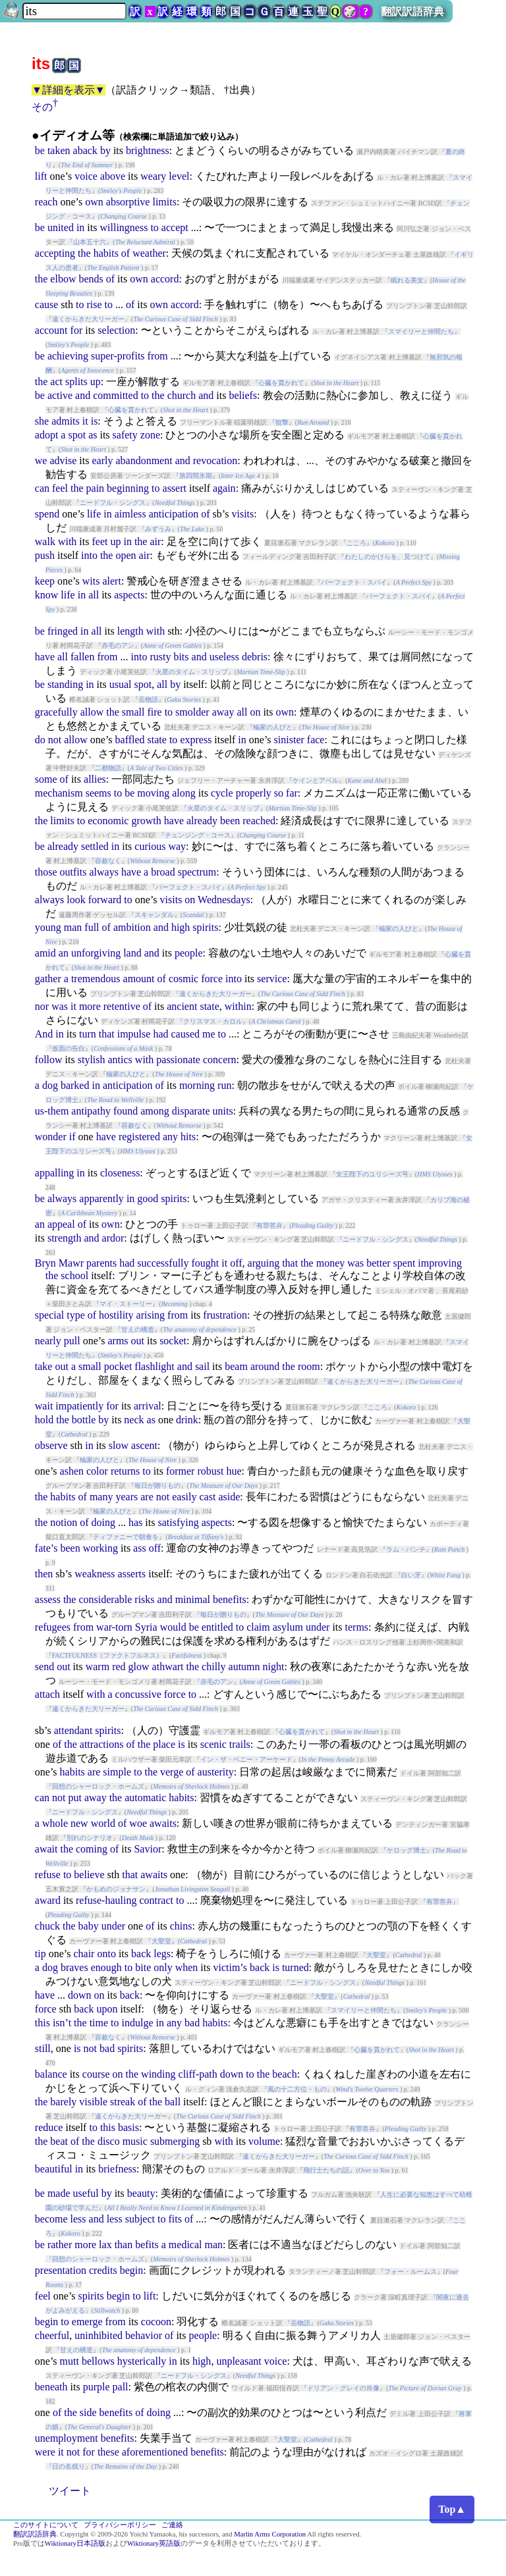 The image size is (506, 2576). What do you see at coordinates (120, 1172) in the screenshot?
I see `closeness` at bounding box center [120, 1172].